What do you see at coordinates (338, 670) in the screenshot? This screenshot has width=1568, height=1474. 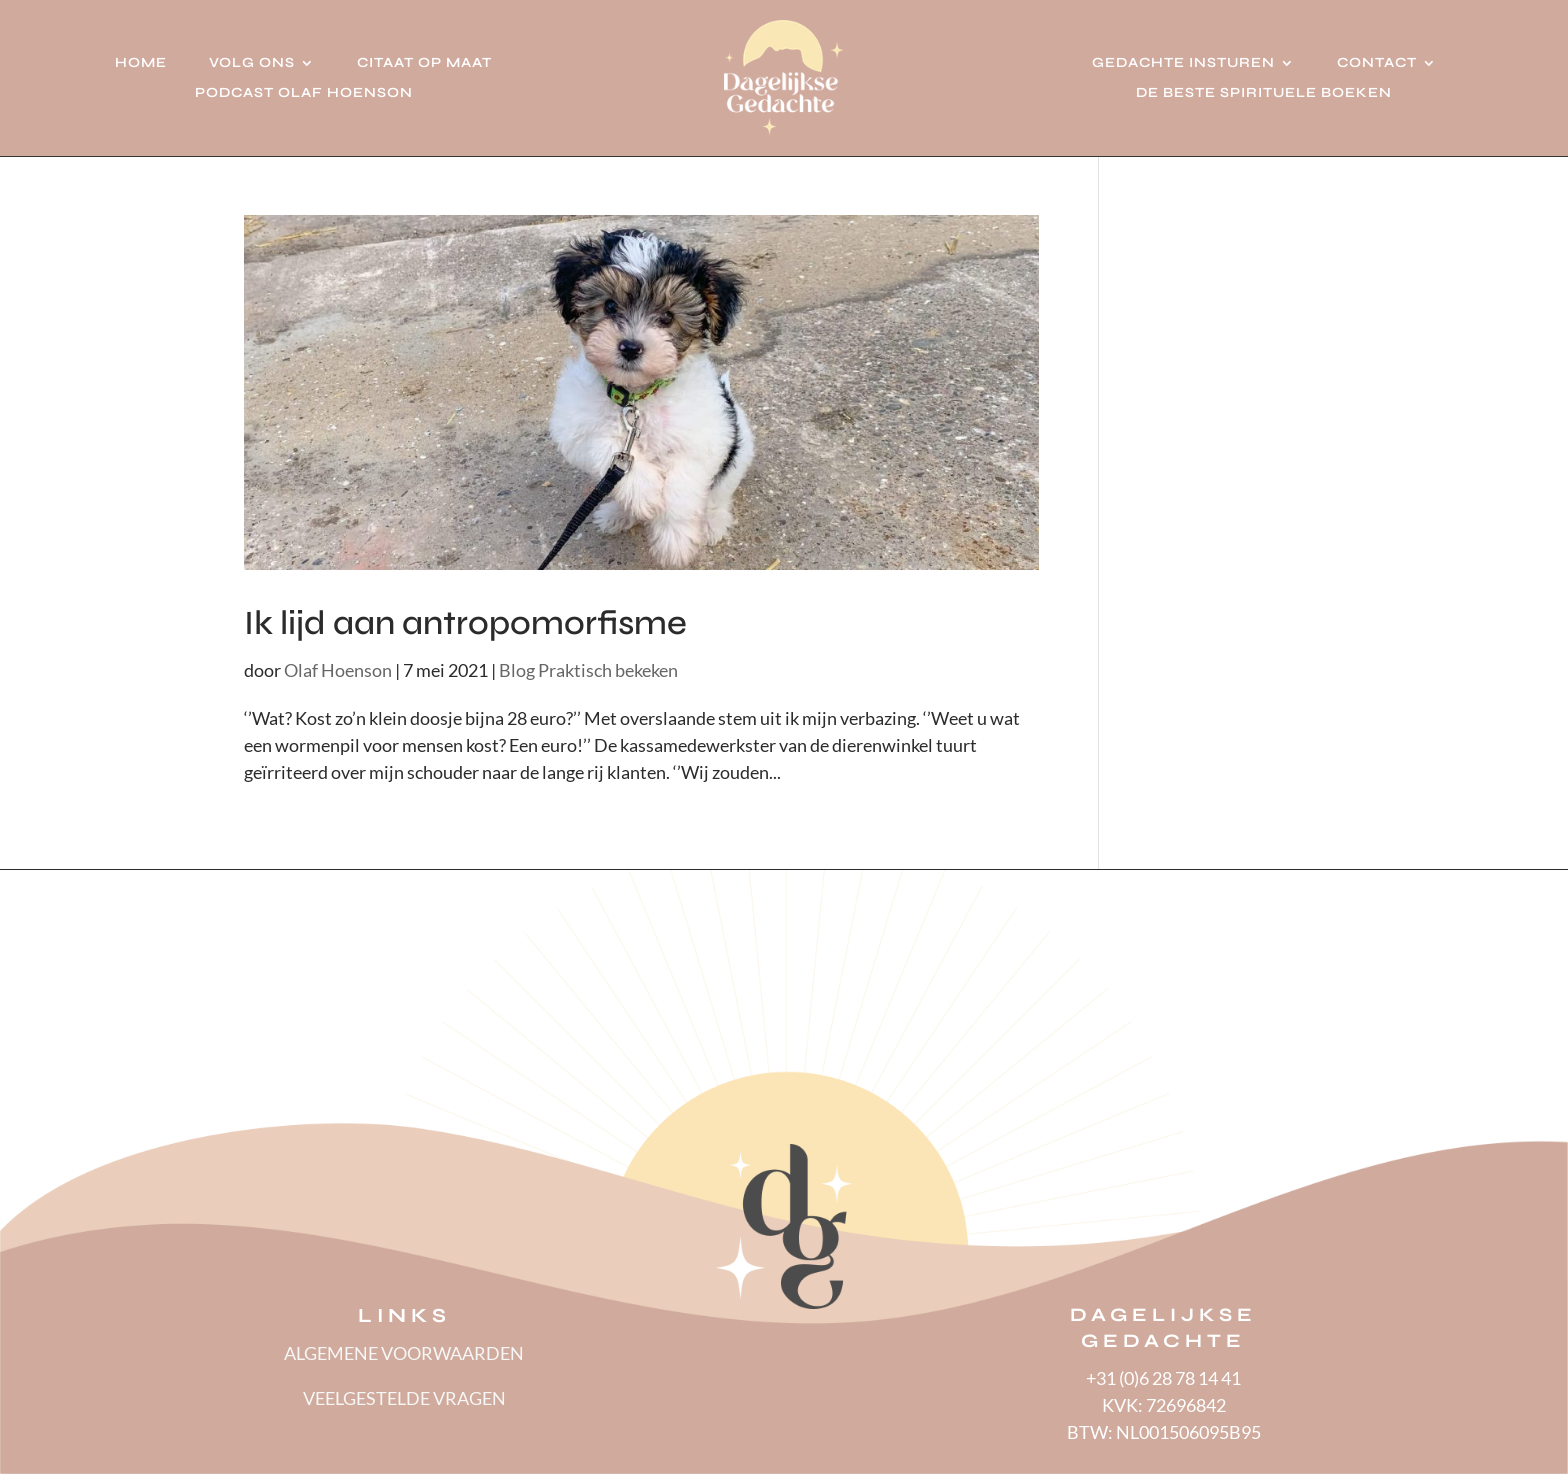 I see `Olaf Hoenson` at bounding box center [338, 670].